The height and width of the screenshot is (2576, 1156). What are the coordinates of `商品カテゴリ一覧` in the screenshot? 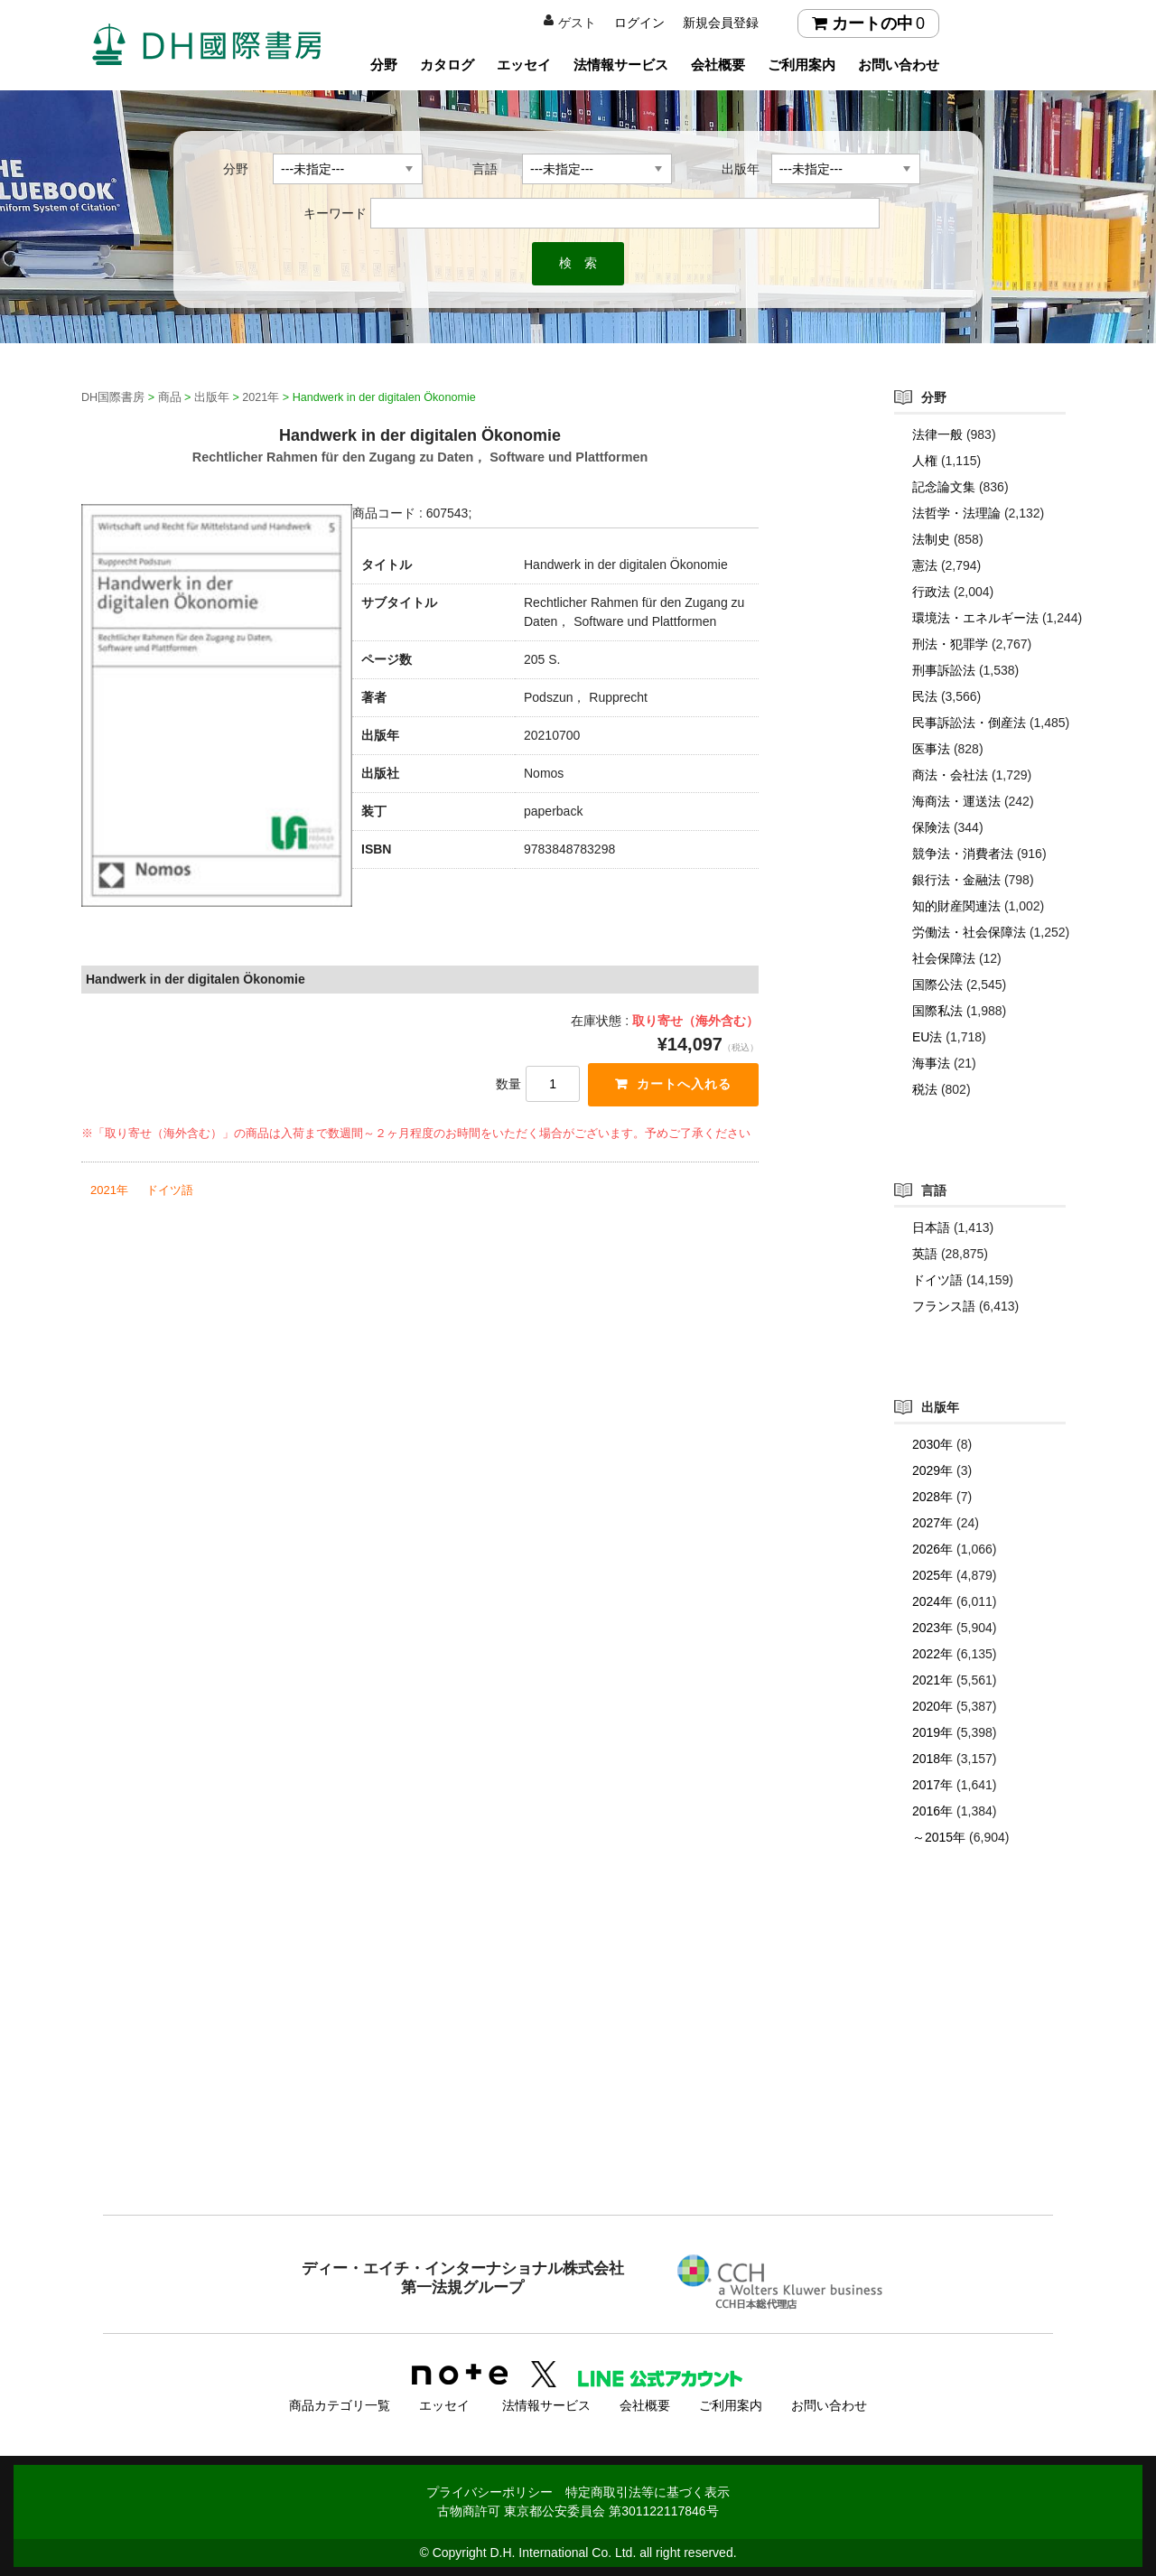 It's located at (339, 2405).